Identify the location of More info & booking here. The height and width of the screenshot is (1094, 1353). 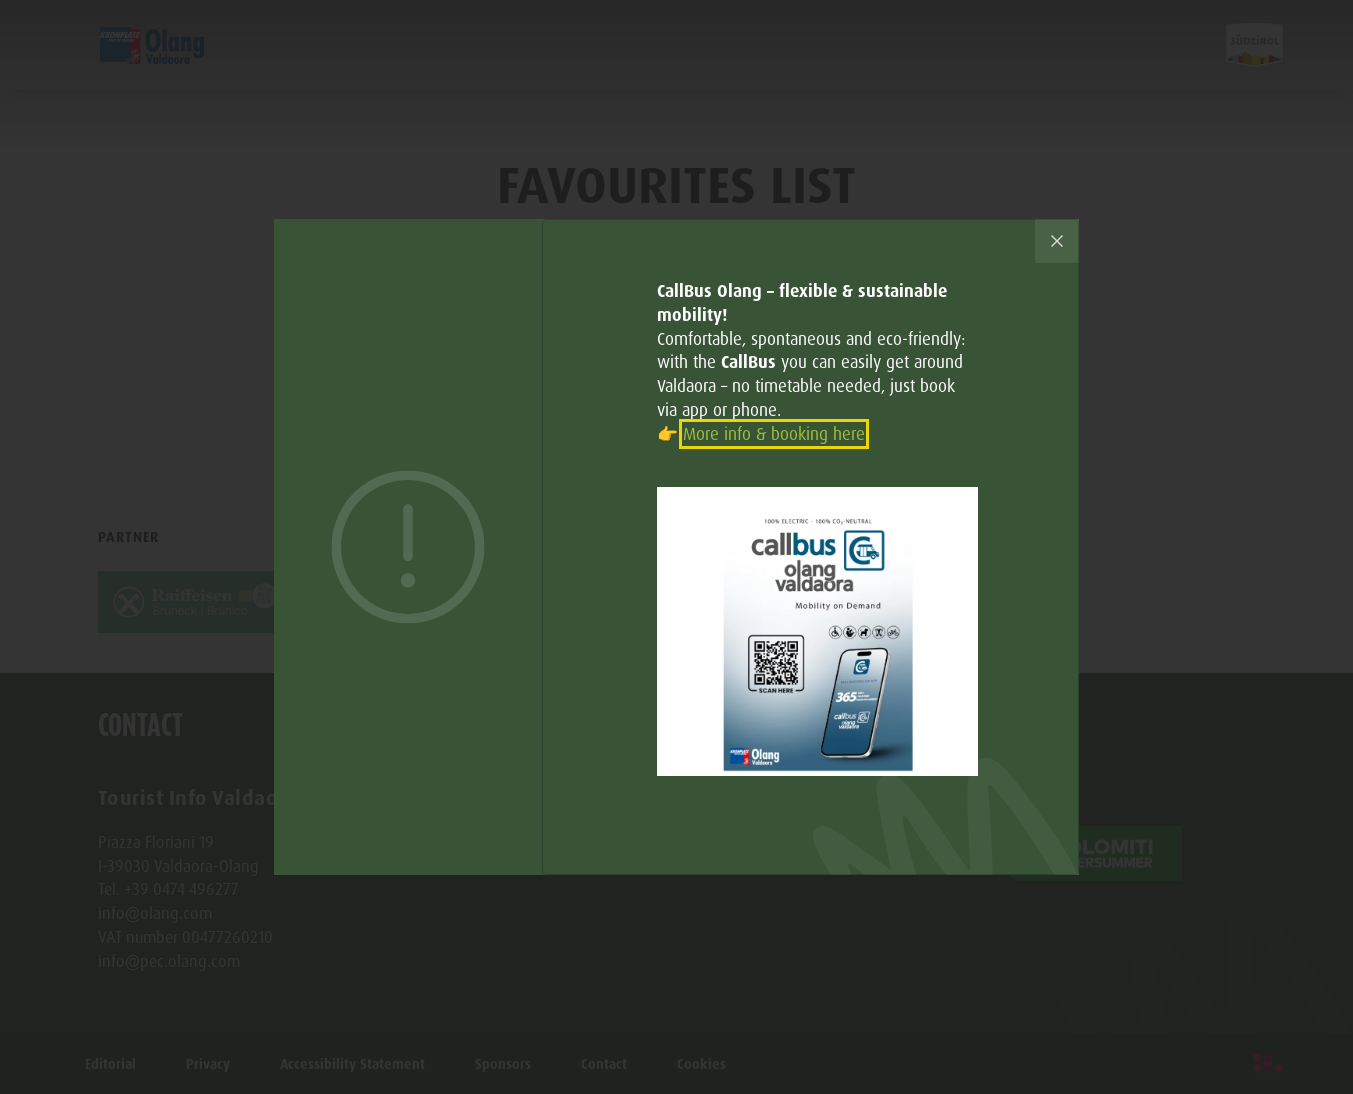
(774, 434).